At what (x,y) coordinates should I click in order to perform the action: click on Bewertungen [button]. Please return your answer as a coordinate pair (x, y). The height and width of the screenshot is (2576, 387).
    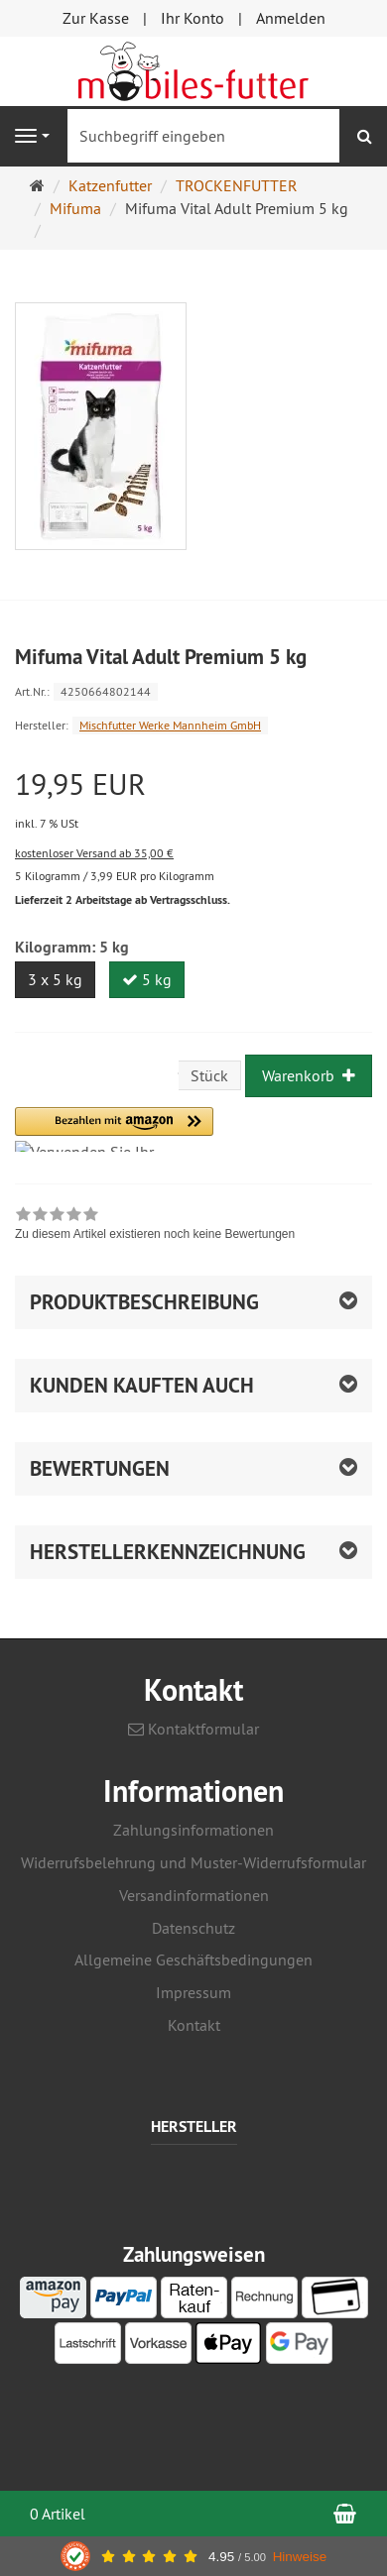
    Looking at the image, I should click on (100, 1468).